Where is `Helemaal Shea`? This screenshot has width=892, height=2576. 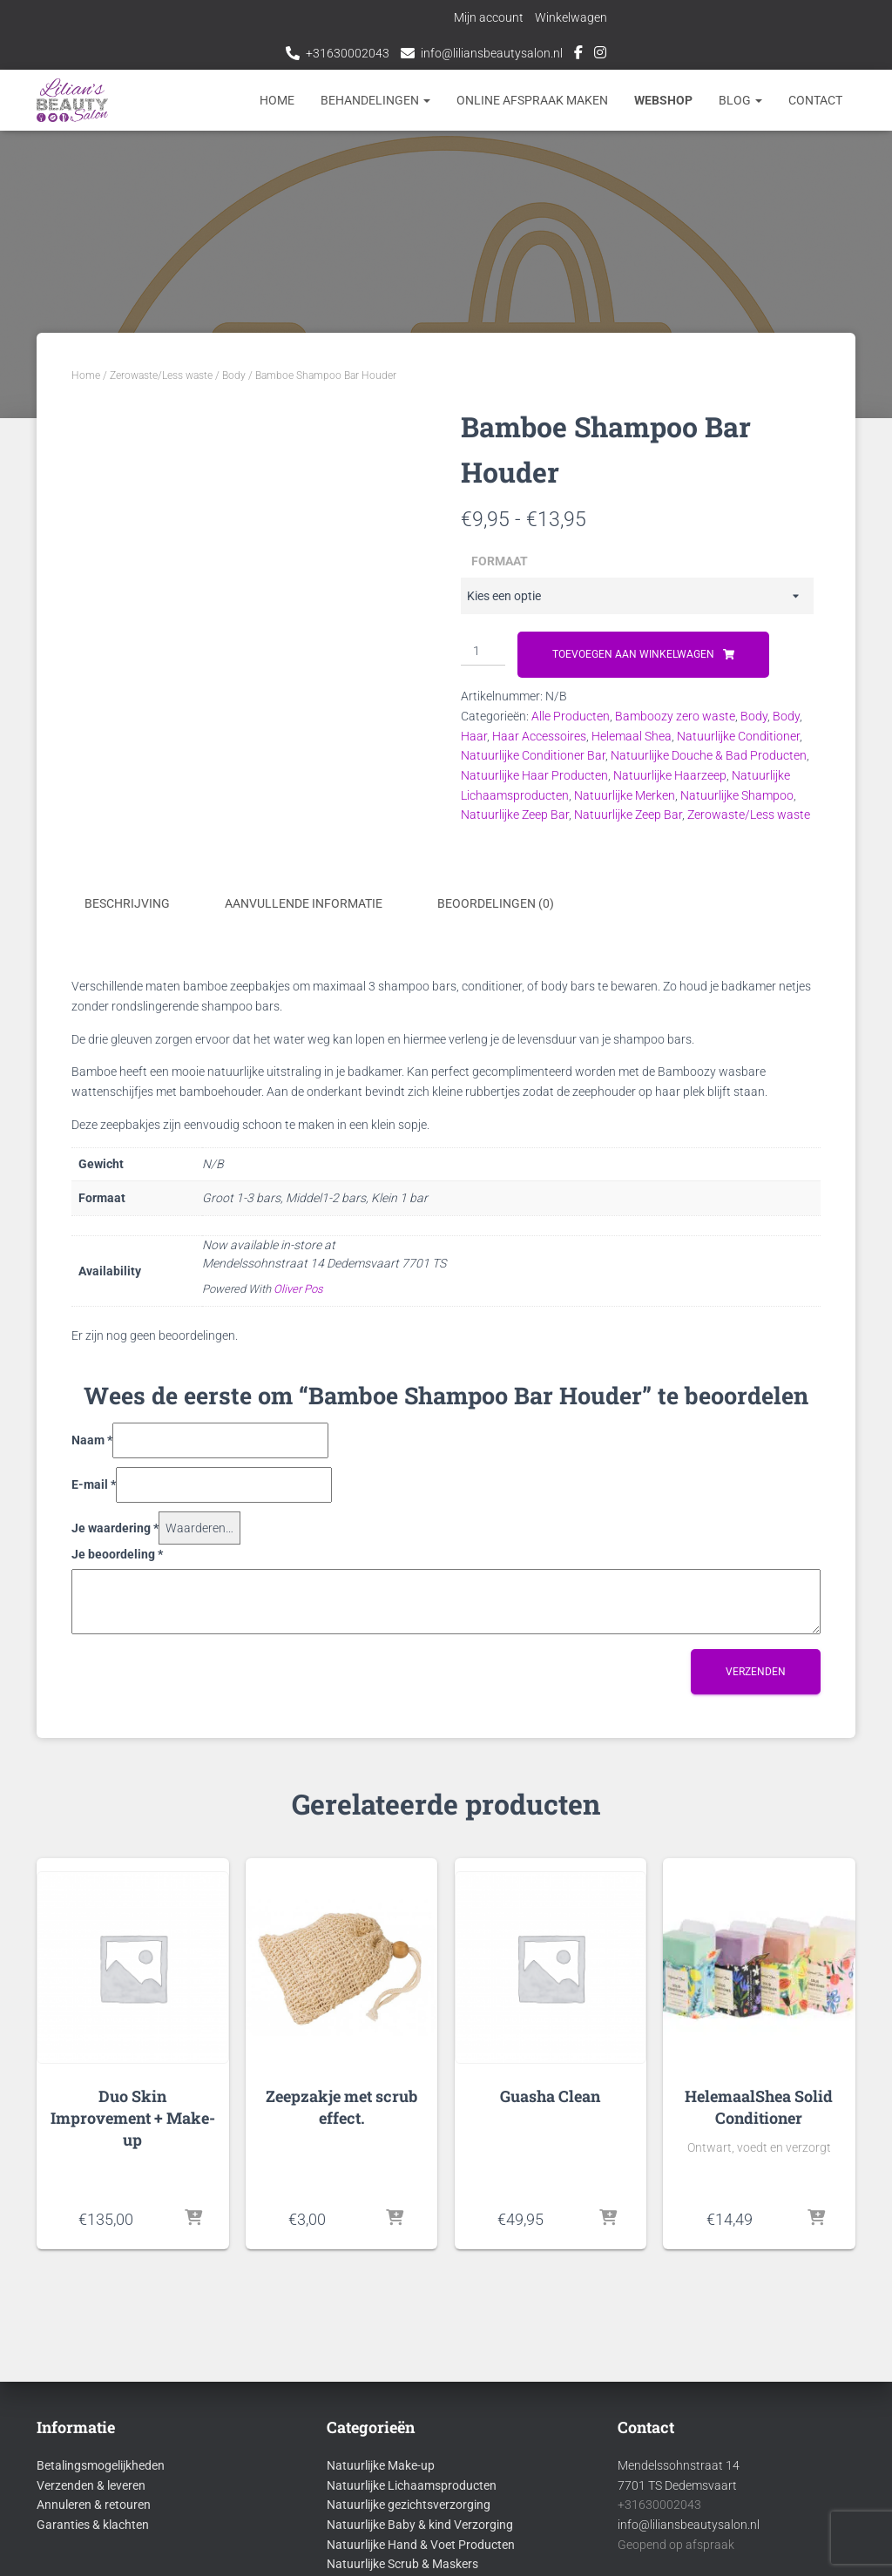 Helemaal Shea is located at coordinates (631, 736).